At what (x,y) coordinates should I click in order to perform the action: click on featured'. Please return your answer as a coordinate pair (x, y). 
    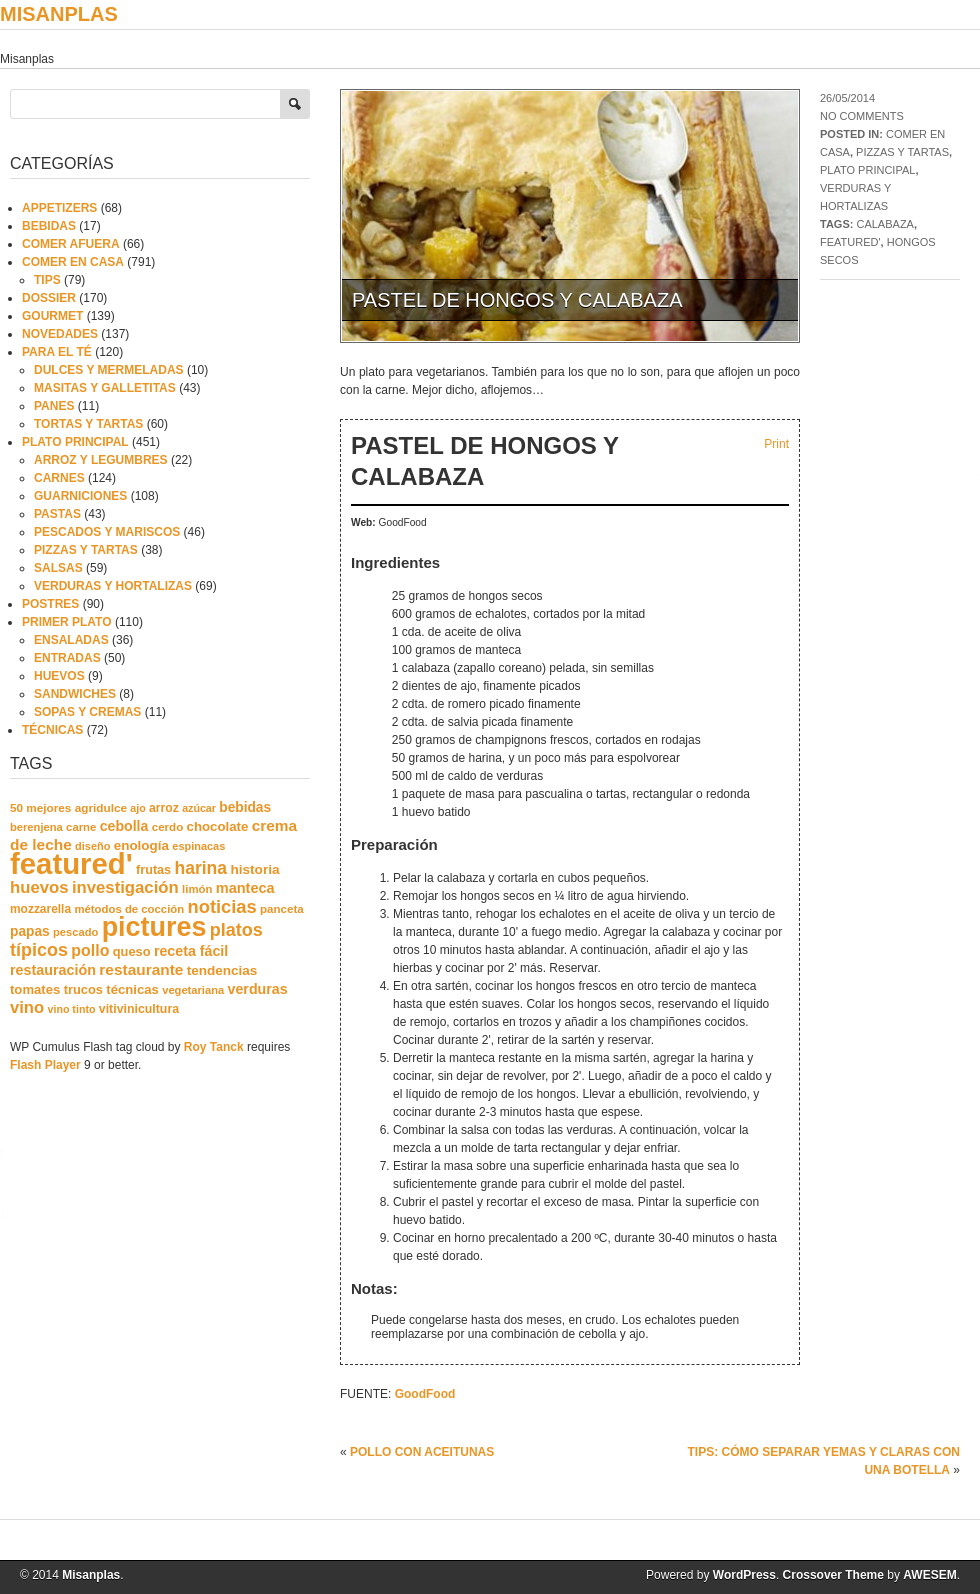
    Looking at the image, I should click on (850, 242).